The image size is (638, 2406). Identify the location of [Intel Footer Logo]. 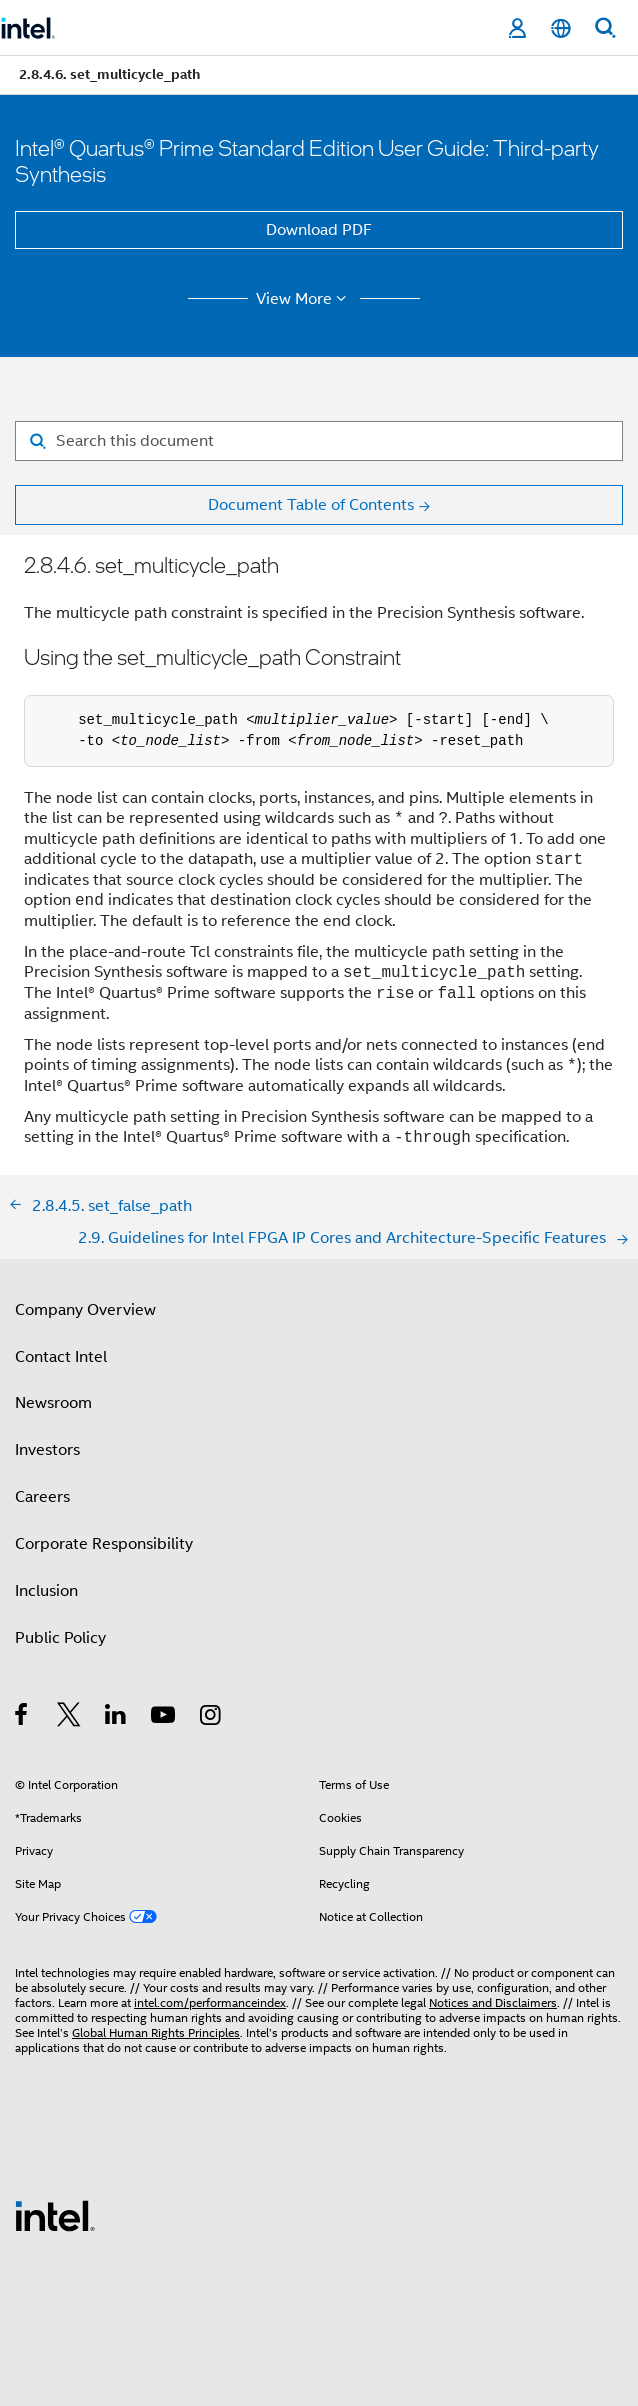
(55, 2215).